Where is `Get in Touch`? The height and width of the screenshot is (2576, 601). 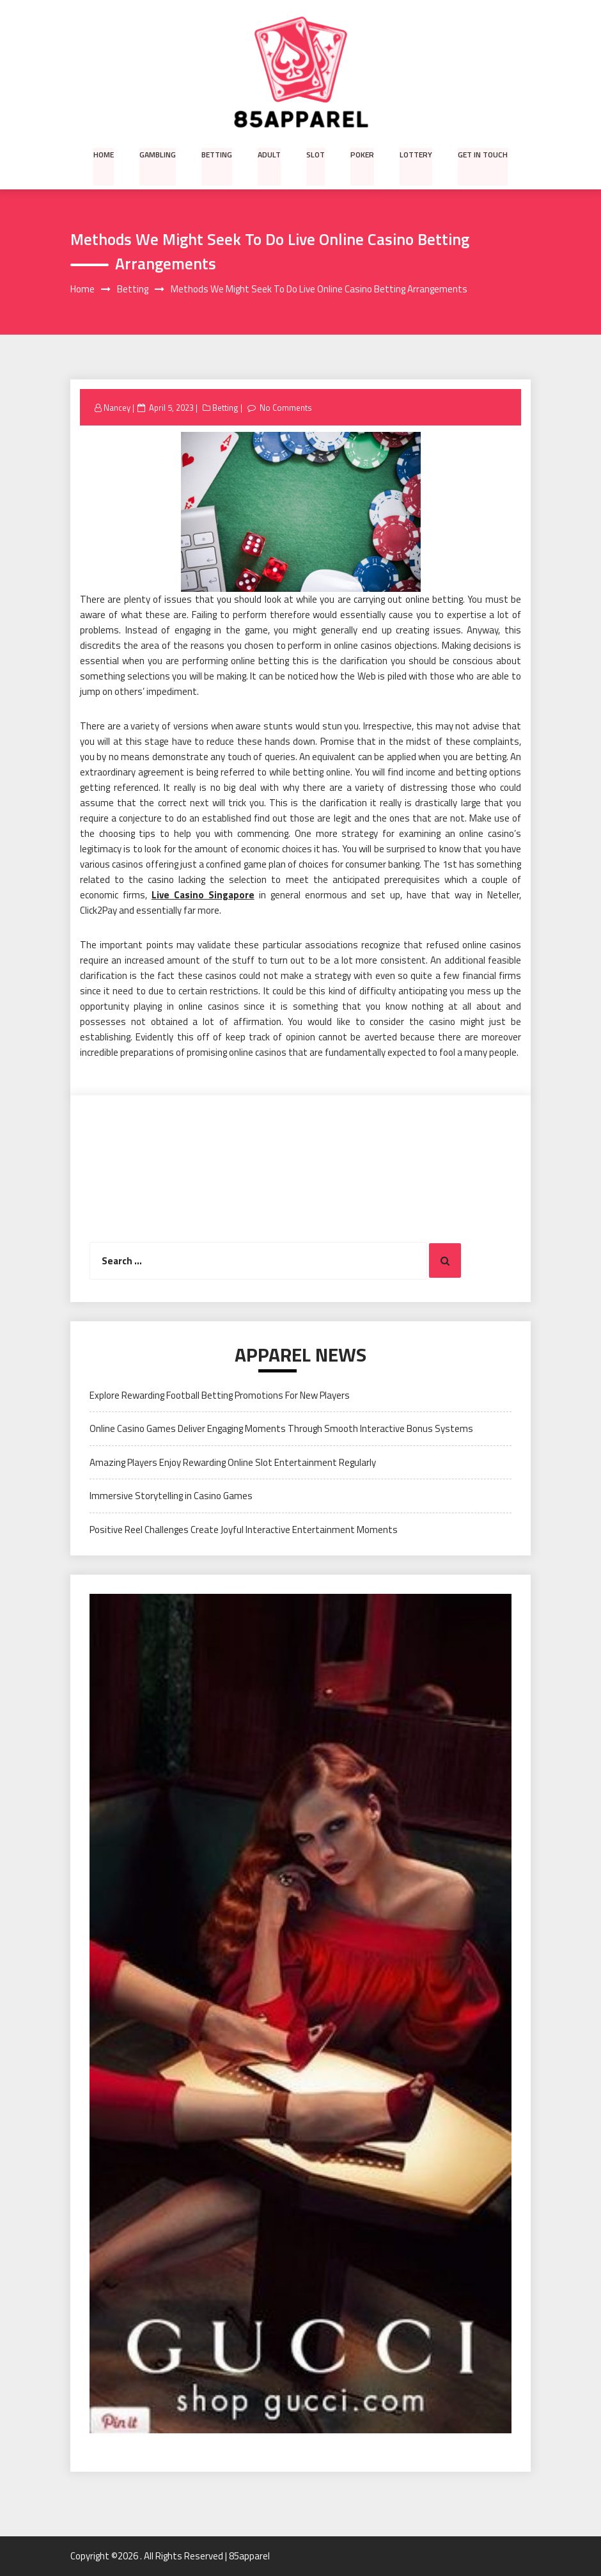
Get in Touch is located at coordinates (481, 154).